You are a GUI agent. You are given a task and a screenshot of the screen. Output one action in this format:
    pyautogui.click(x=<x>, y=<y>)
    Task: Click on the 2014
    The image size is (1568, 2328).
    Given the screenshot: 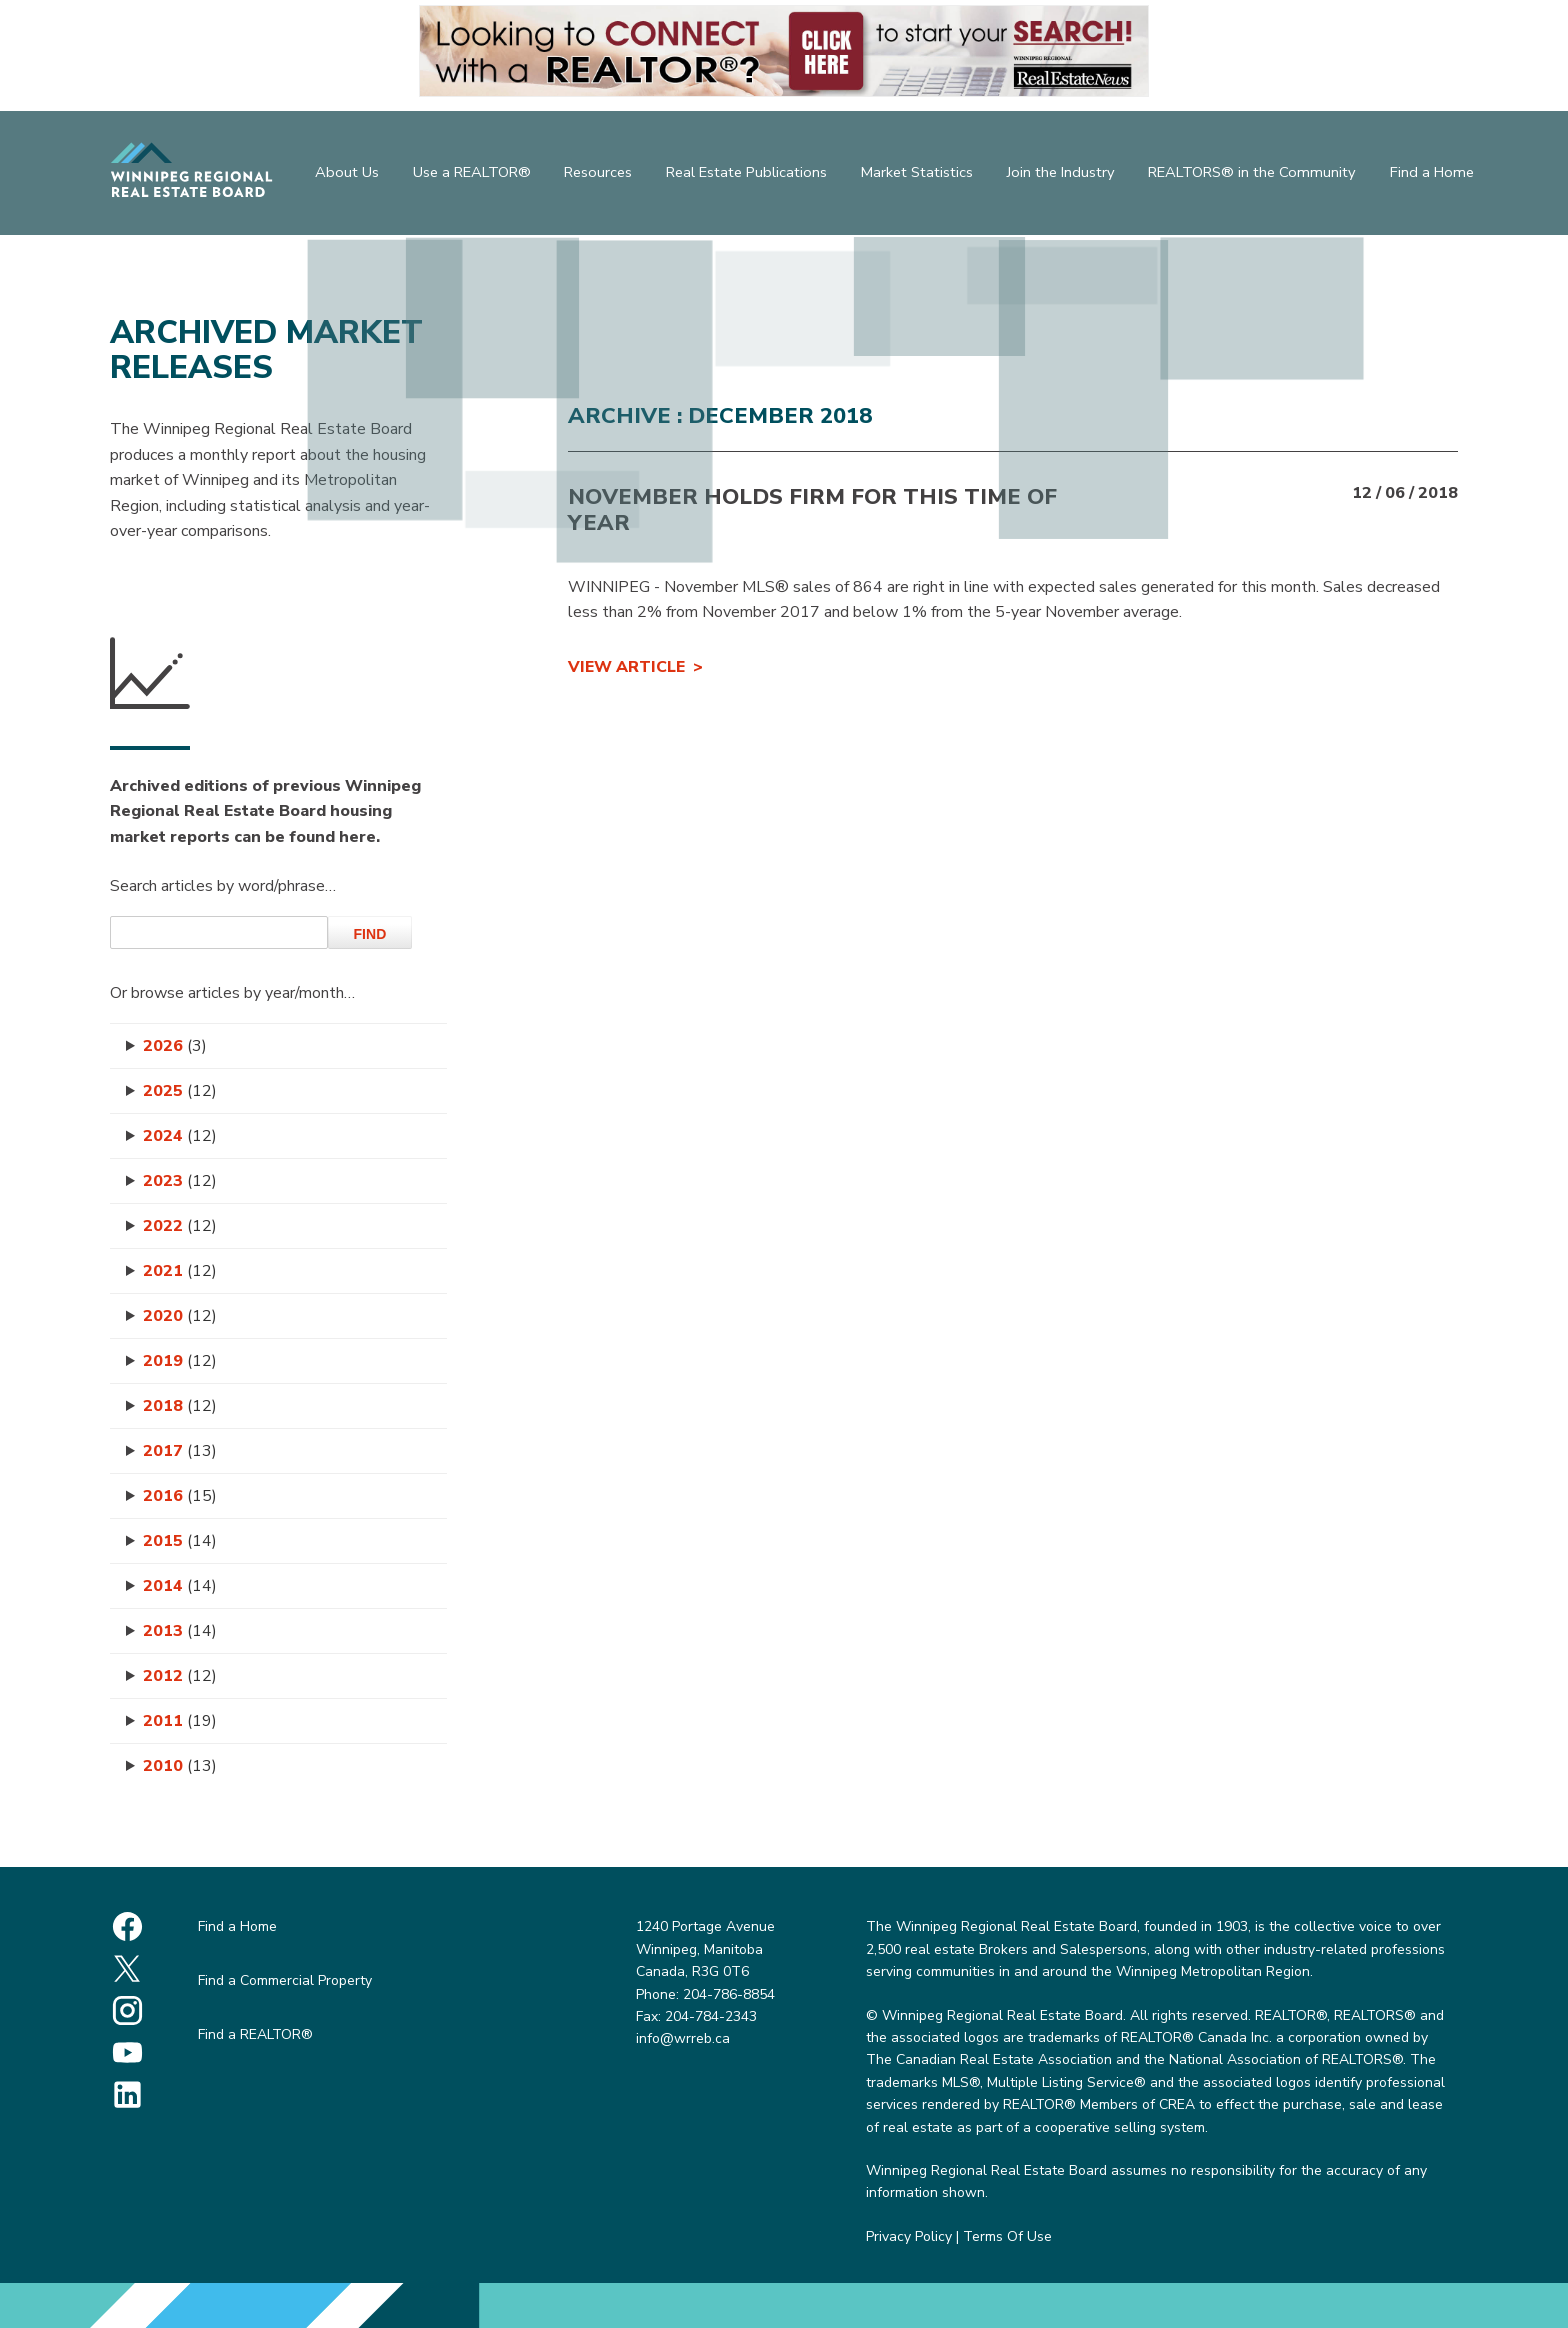 What is the action you would take?
    pyautogui.click(x=180, y=1586)
    